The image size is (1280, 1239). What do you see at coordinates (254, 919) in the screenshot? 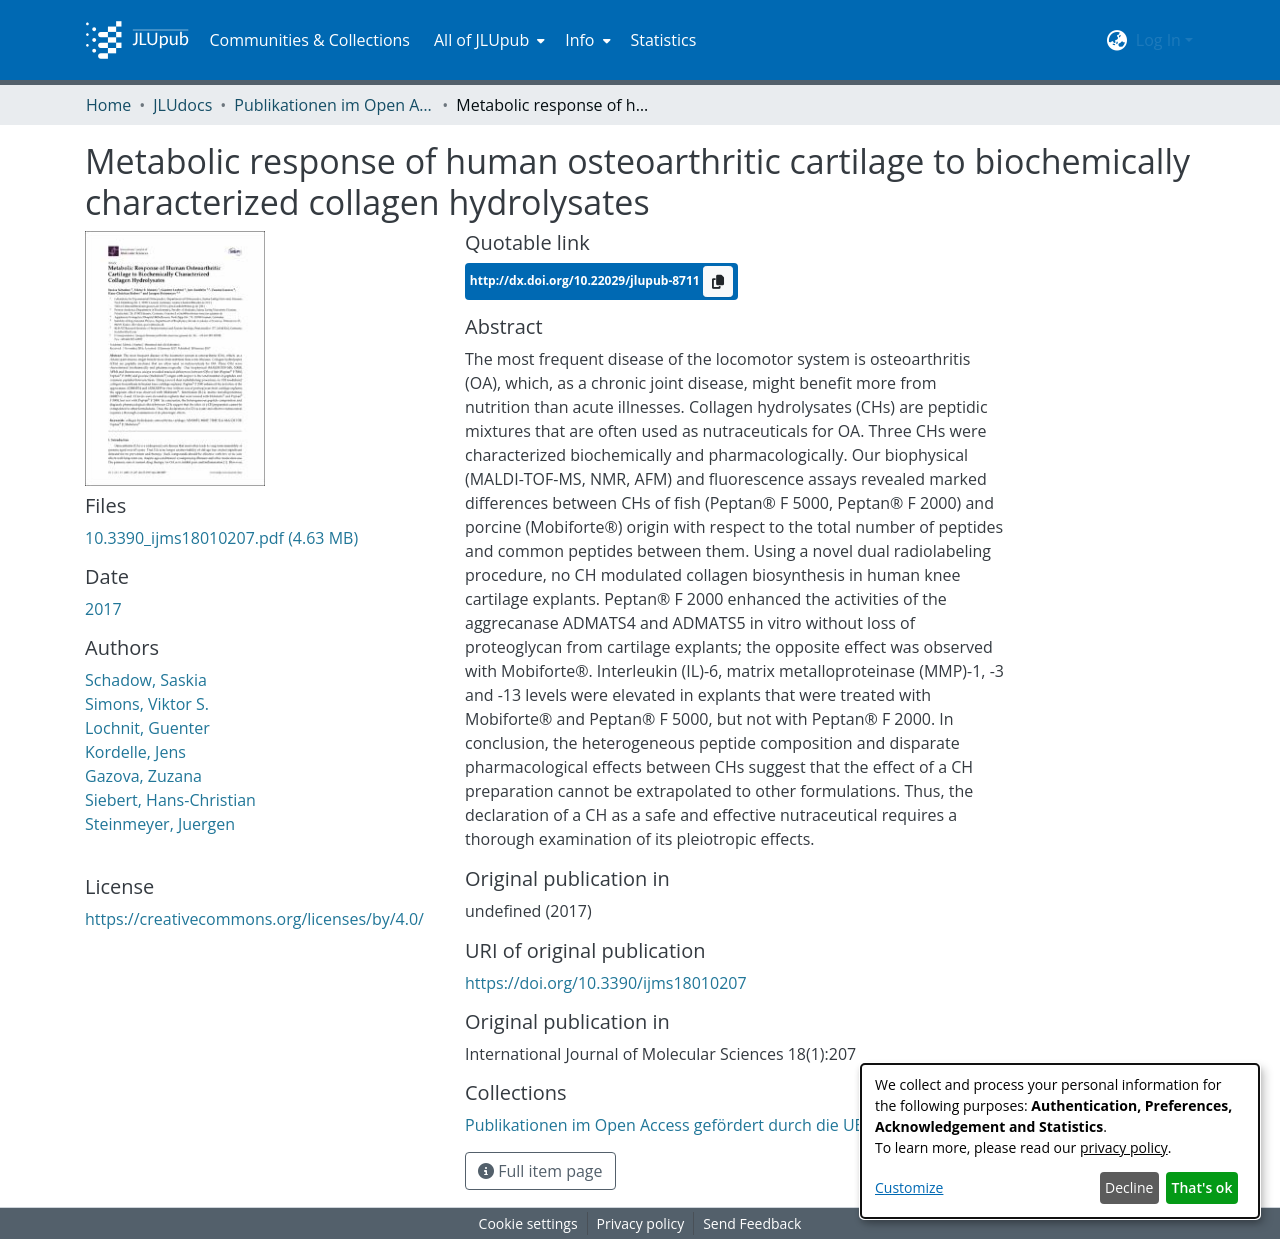
I see `https://creativecommons.org/licenses/by/4.0/` at bounding box center [254, 919].